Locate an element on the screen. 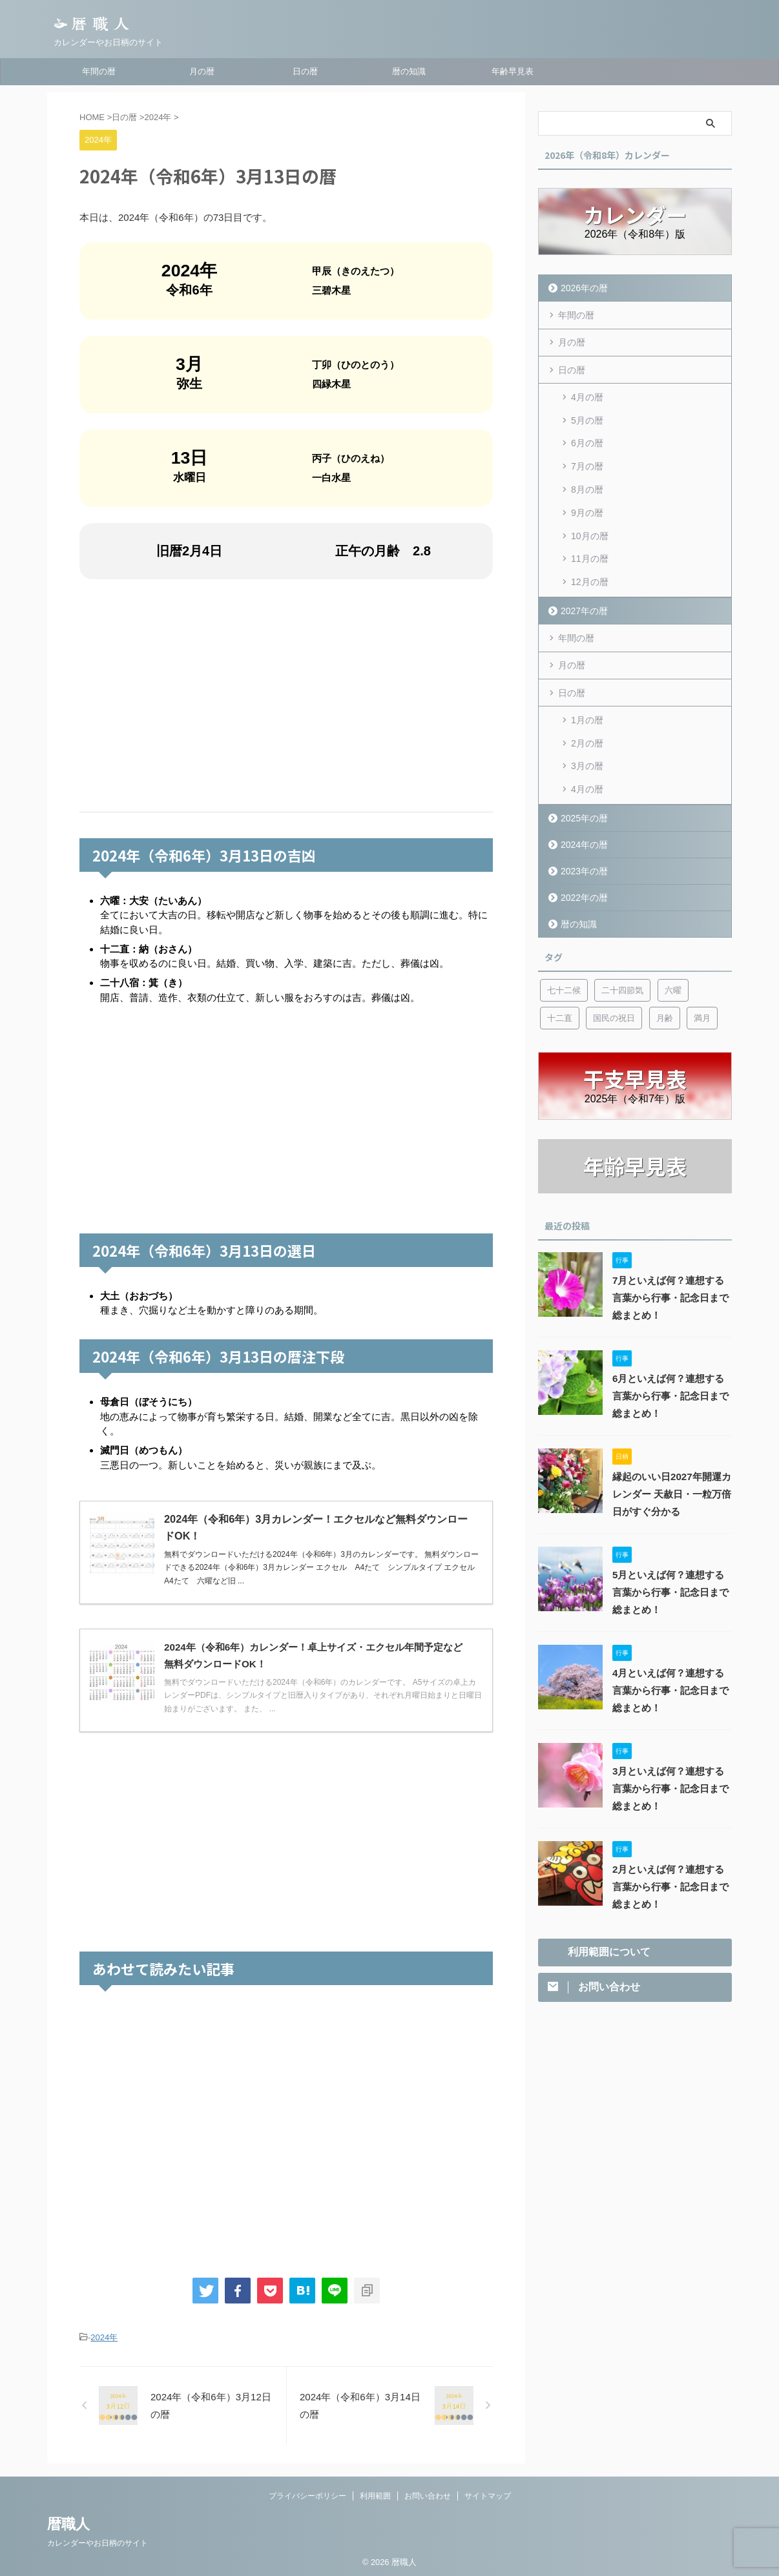  年間の暦 is located at coordinates (99, 71).